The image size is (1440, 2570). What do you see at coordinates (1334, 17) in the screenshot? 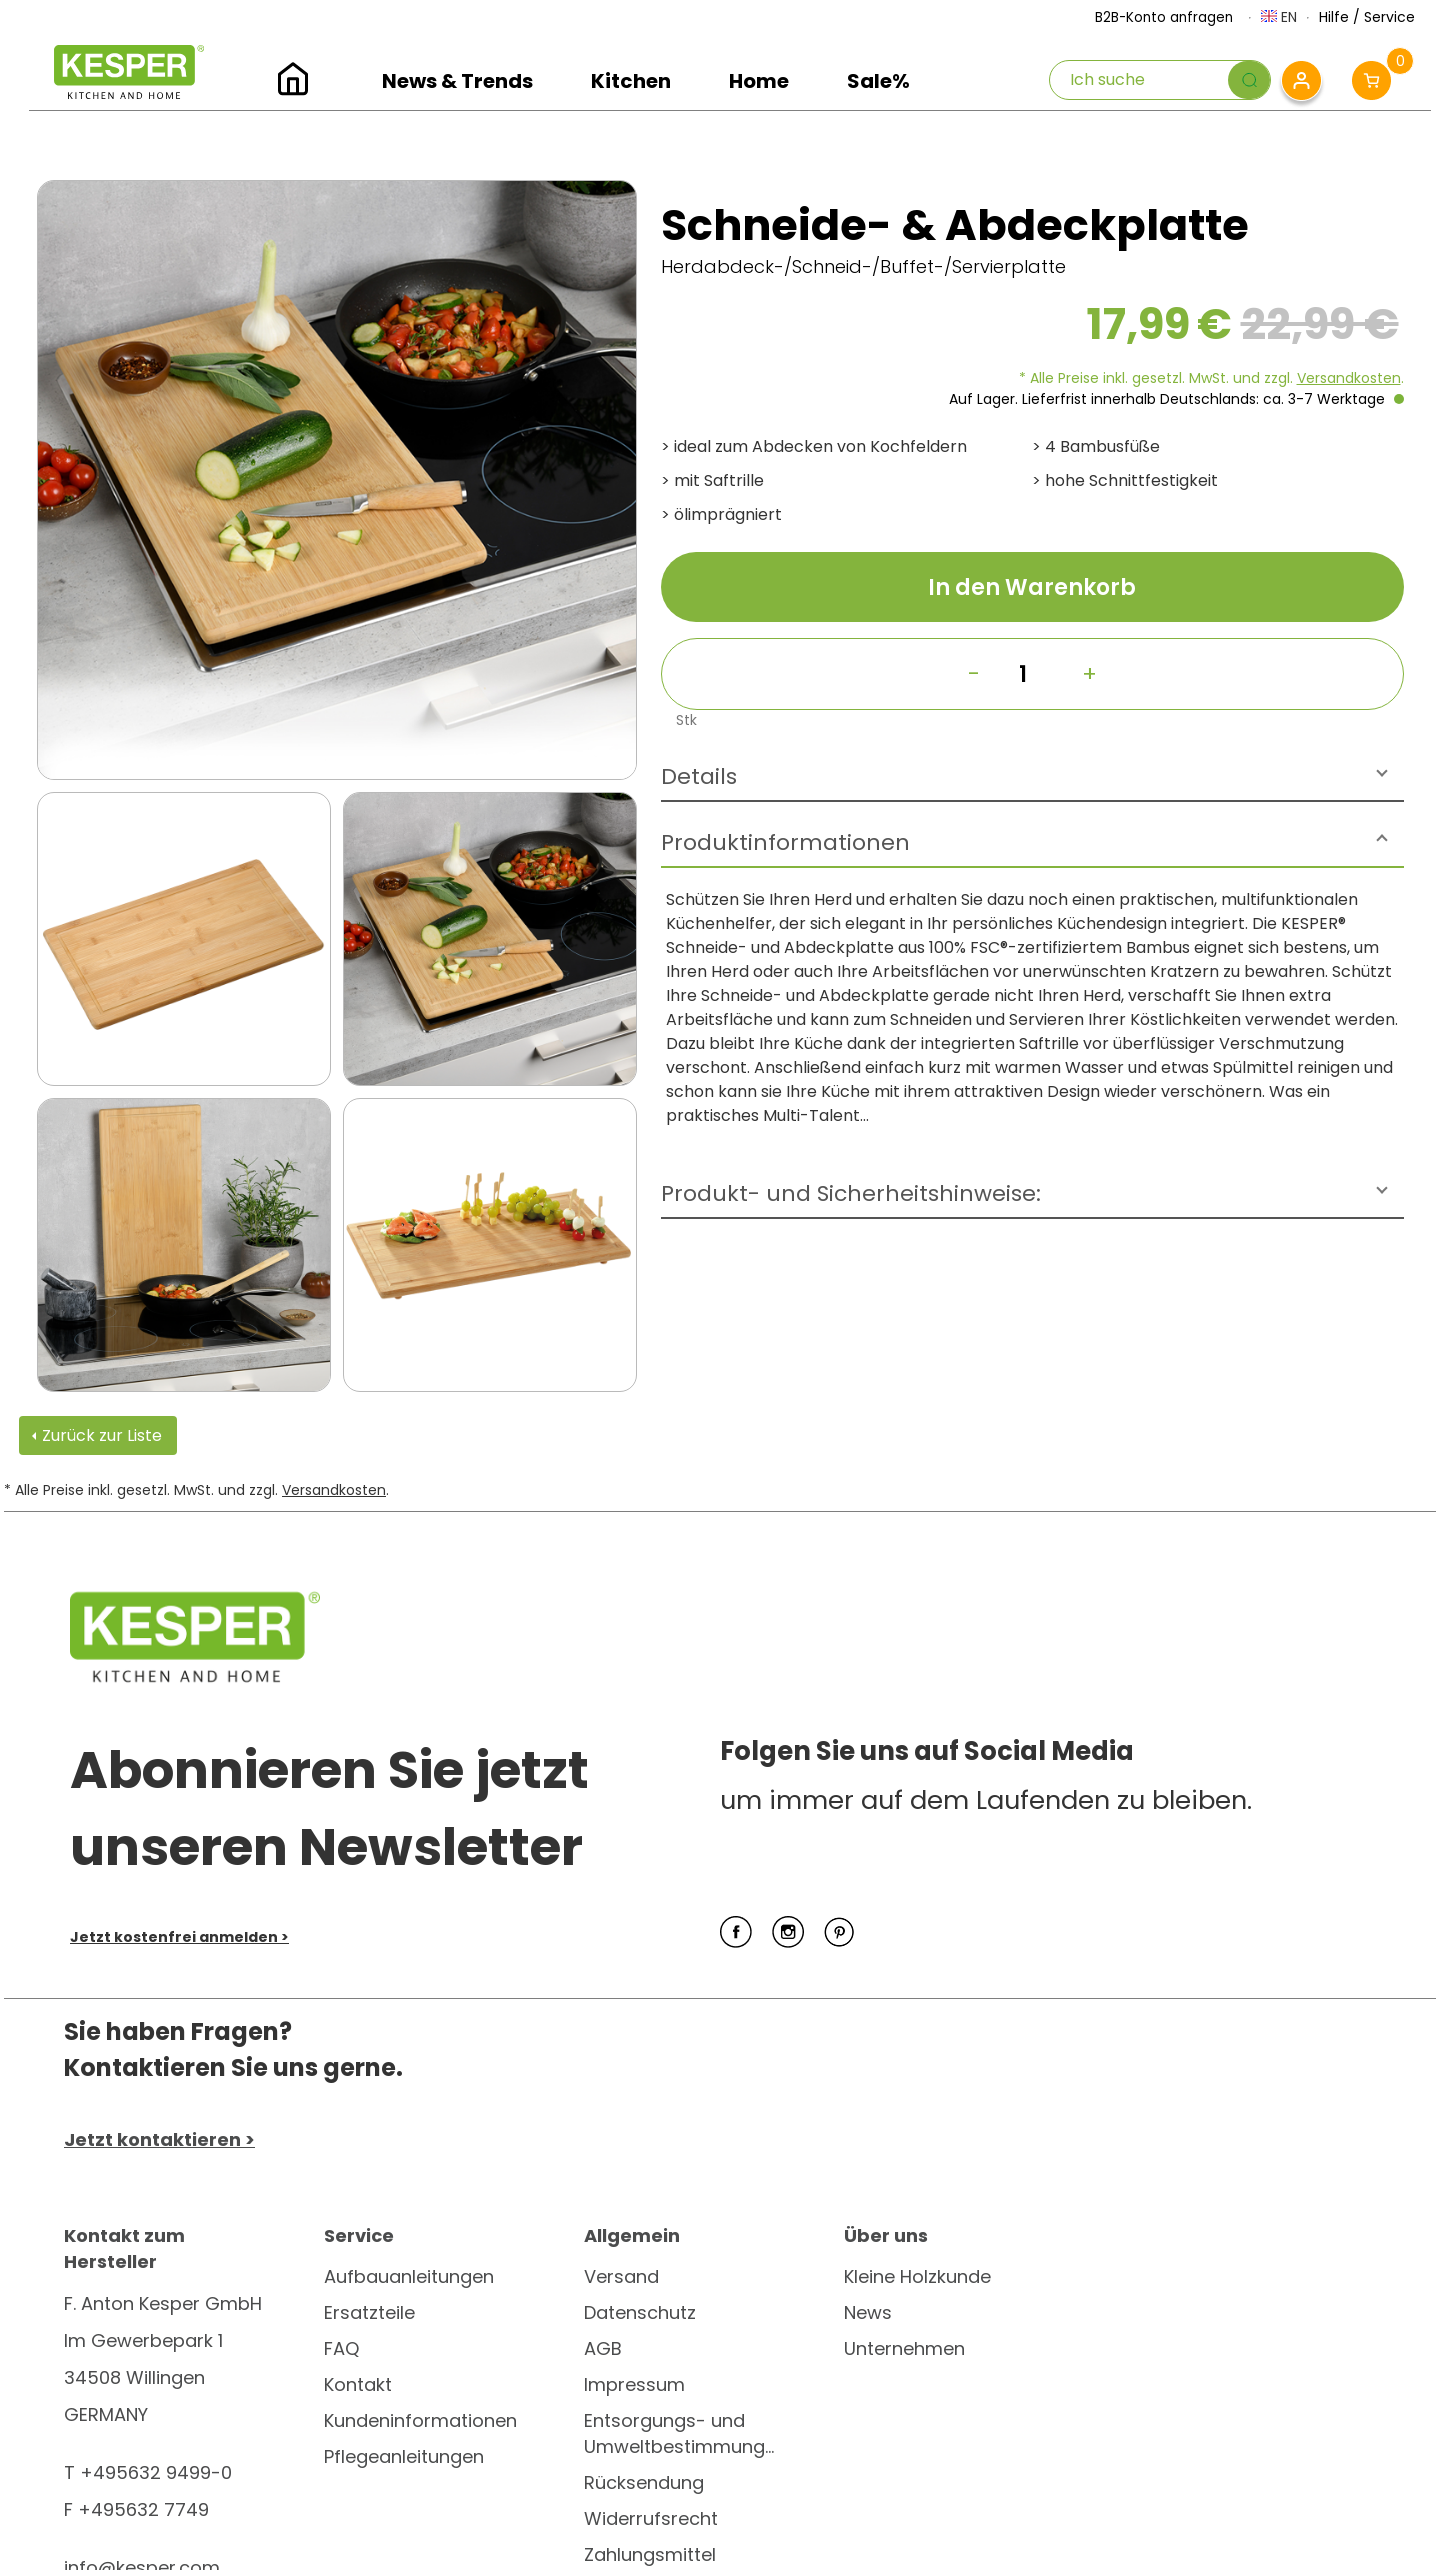
I see `Hilfe` at bounding box center [1334, 17].